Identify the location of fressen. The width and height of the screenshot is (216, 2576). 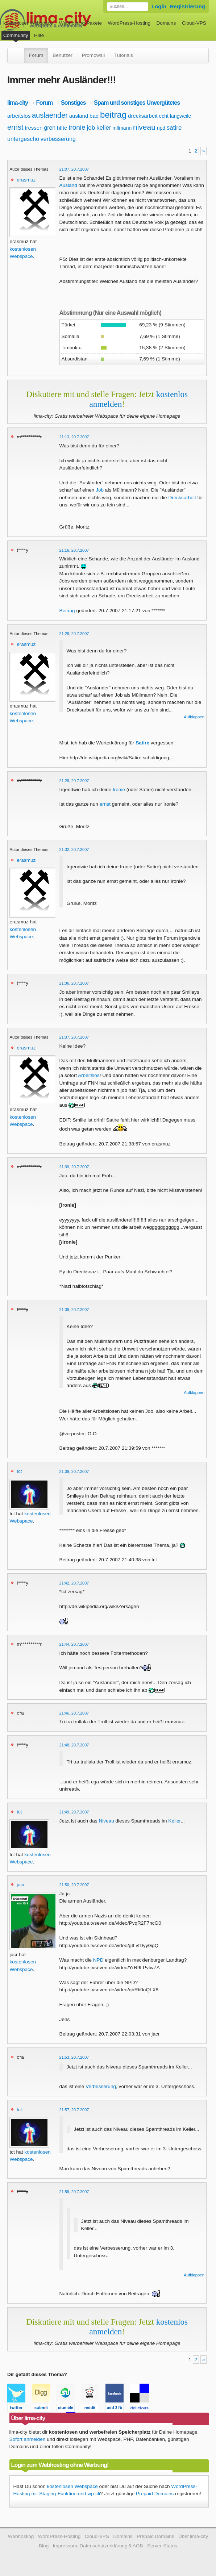
(33, 128).